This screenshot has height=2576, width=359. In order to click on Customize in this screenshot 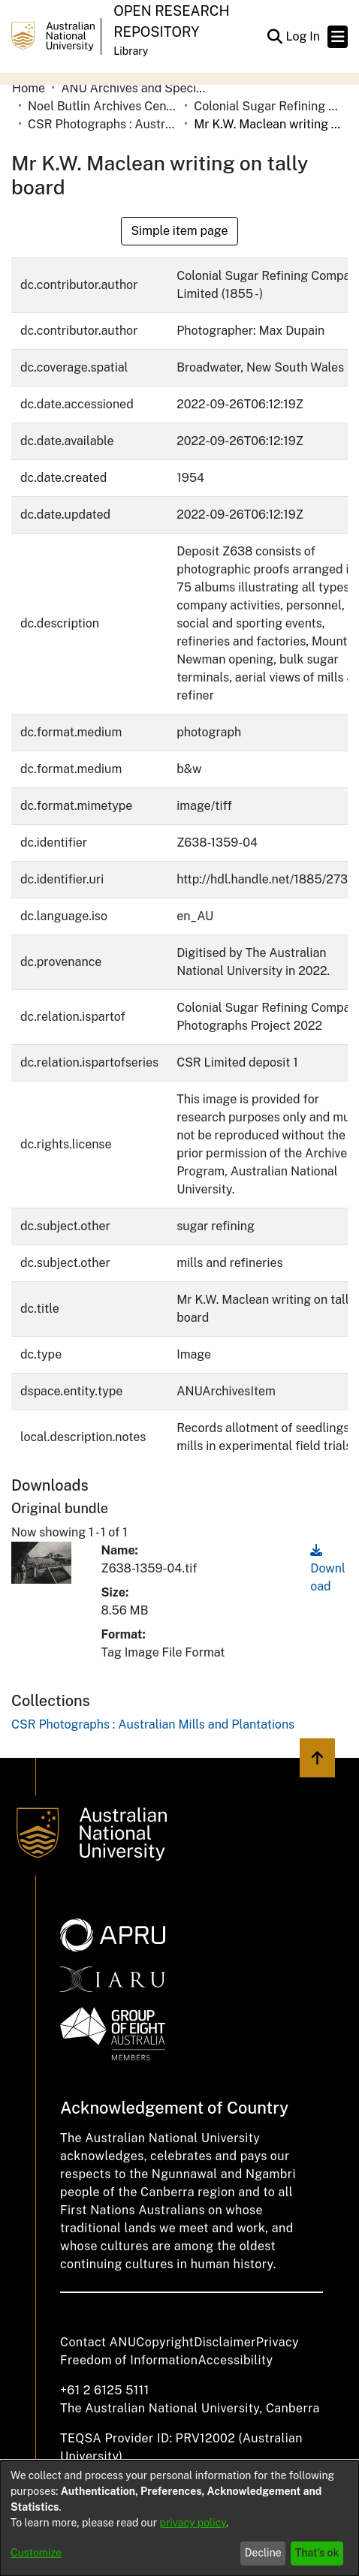, I will do `click(36, 2553)`.